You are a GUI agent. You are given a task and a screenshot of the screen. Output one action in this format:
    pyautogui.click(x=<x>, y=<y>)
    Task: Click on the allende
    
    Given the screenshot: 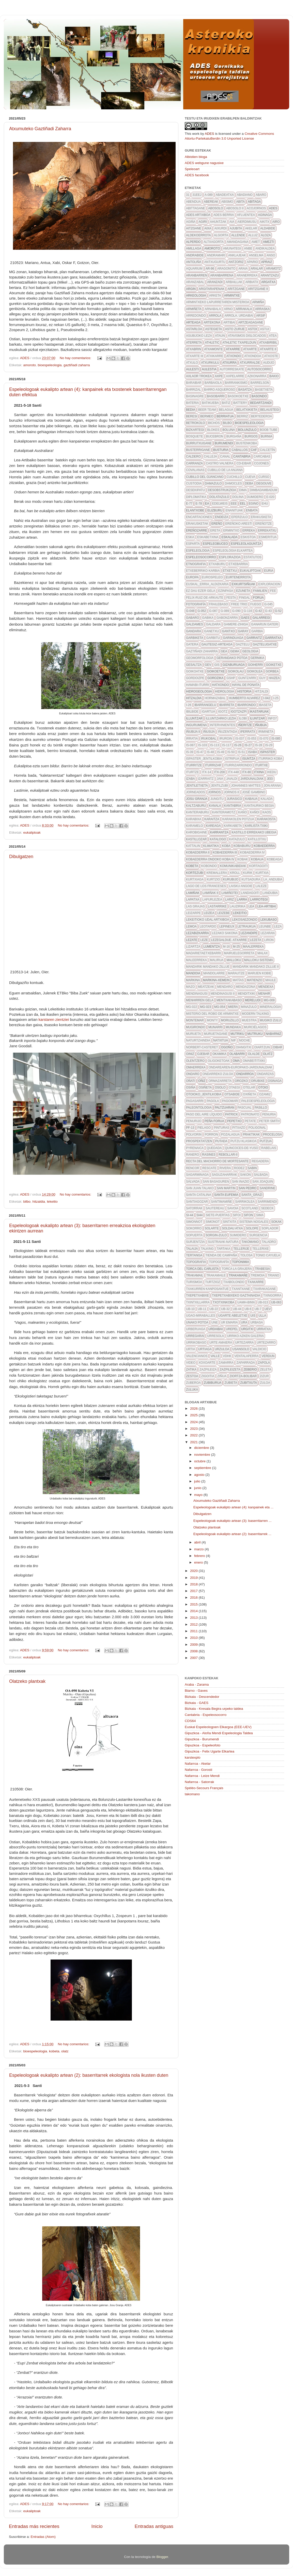 What is the action you would take?
    pyautogui.click(x=238, y=235)
    